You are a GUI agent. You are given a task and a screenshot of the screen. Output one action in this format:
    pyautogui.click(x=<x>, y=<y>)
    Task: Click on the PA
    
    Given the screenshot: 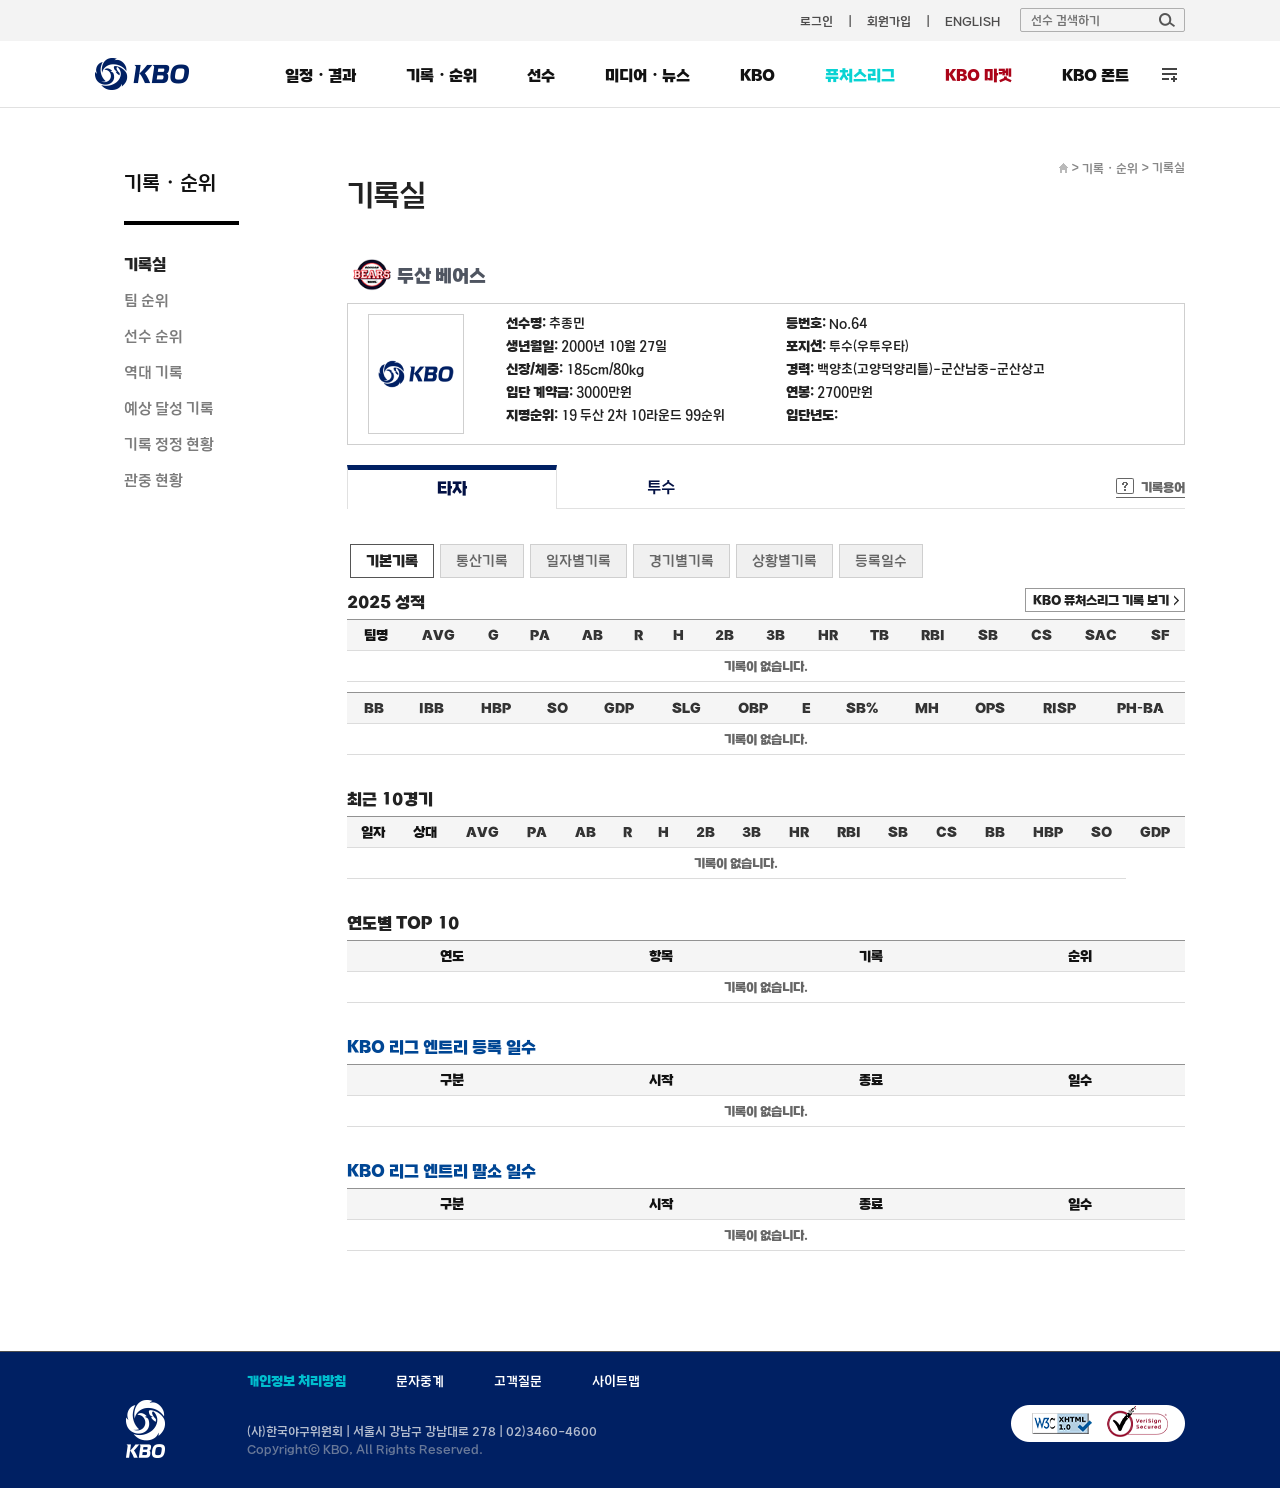 What is the action you would take?
    pyautogui.click(x=540, y=635)
    